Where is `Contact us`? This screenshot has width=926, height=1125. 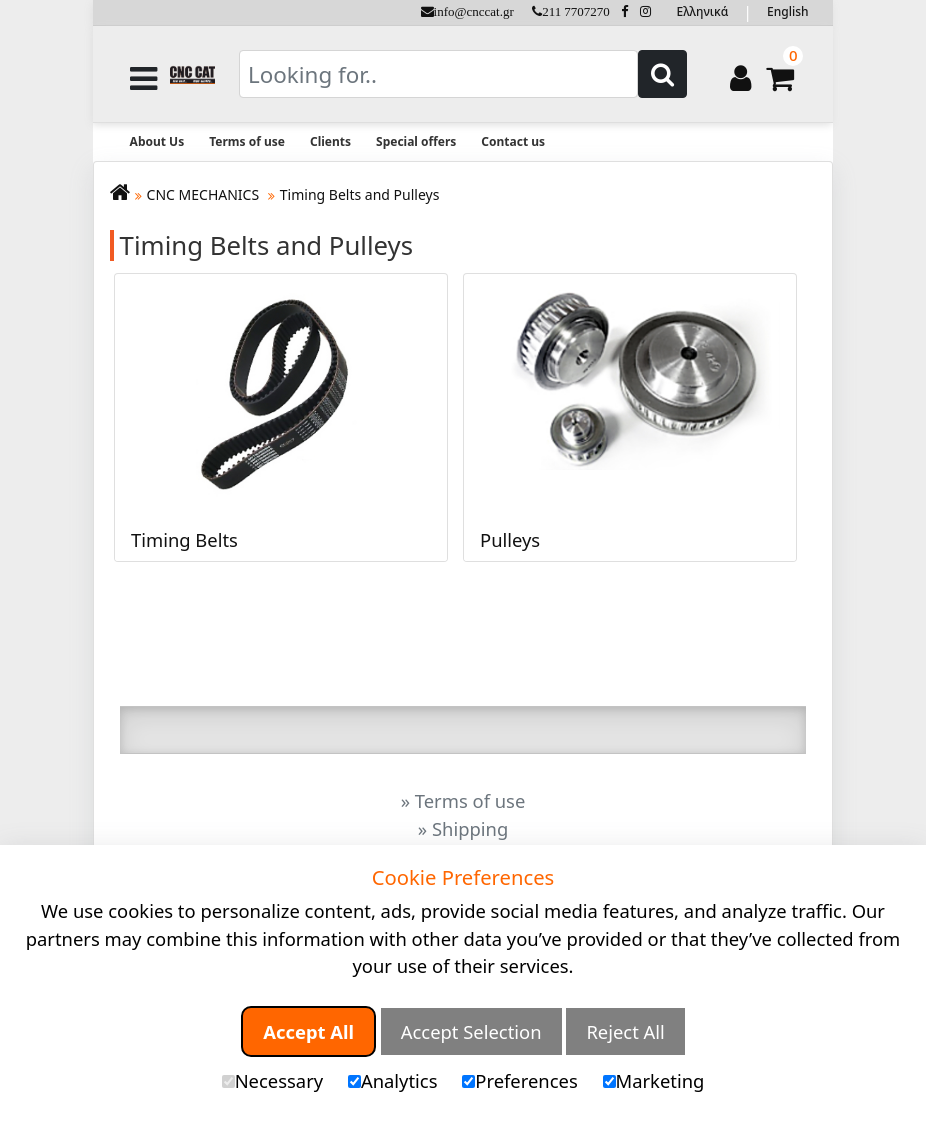
Contact us is located at coordinates (513, 141).